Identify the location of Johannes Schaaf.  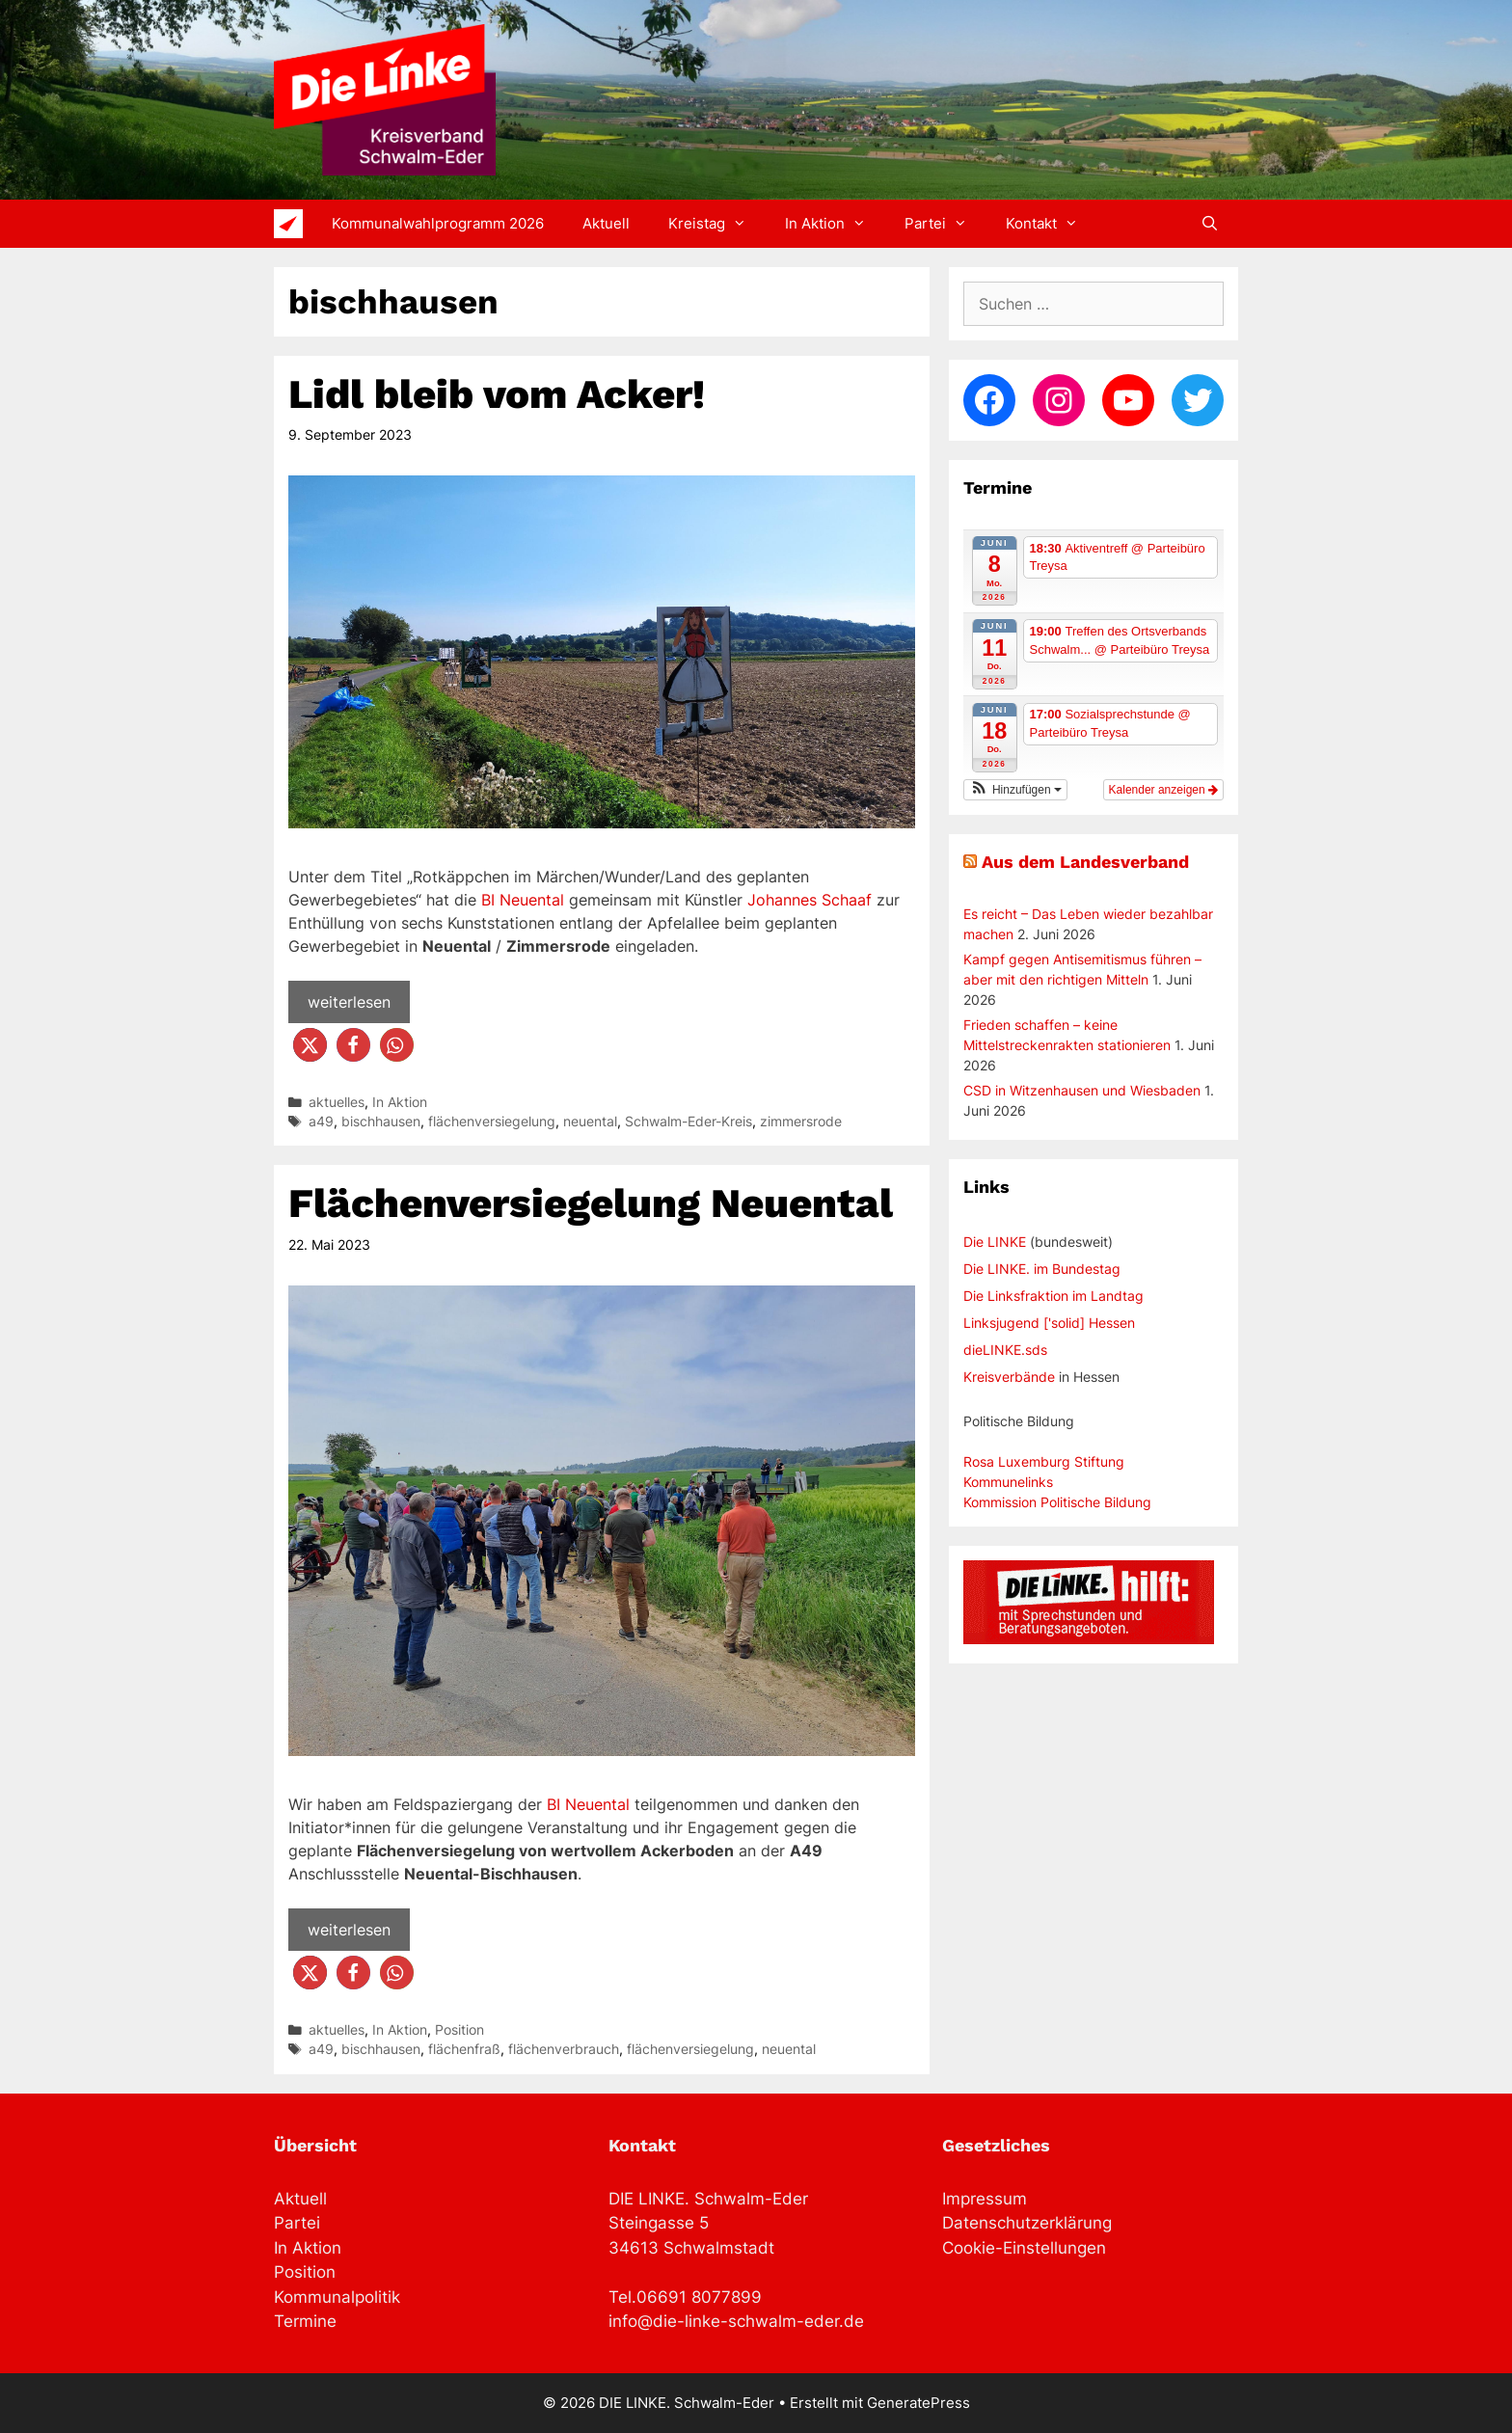
(809, 899).